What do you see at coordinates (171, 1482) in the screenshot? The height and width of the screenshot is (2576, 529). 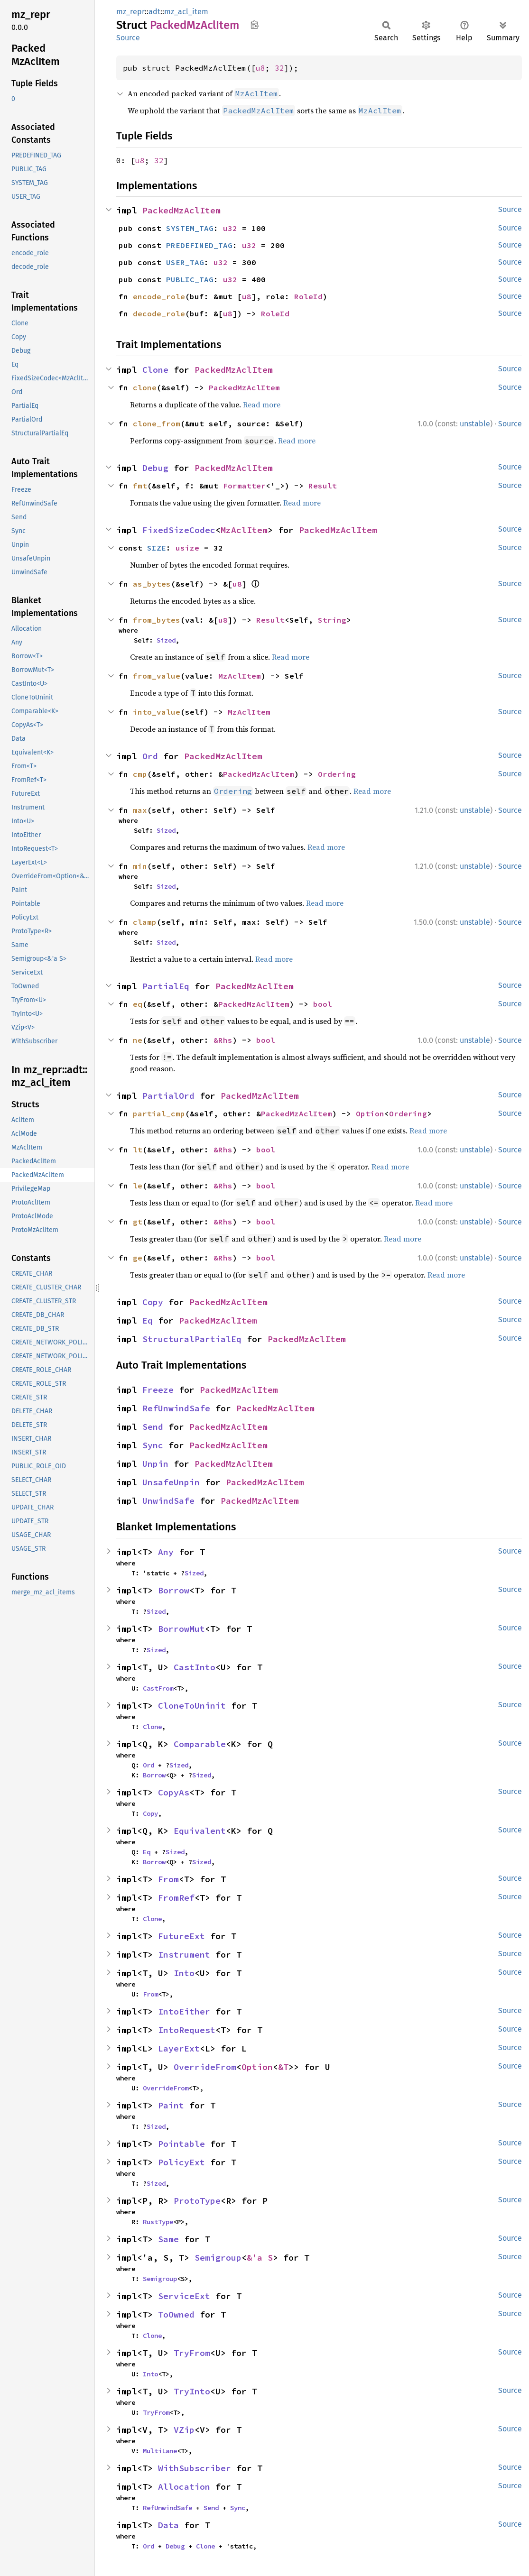 I see `UnsafeUnpin` at bounding box center [171, 1482].